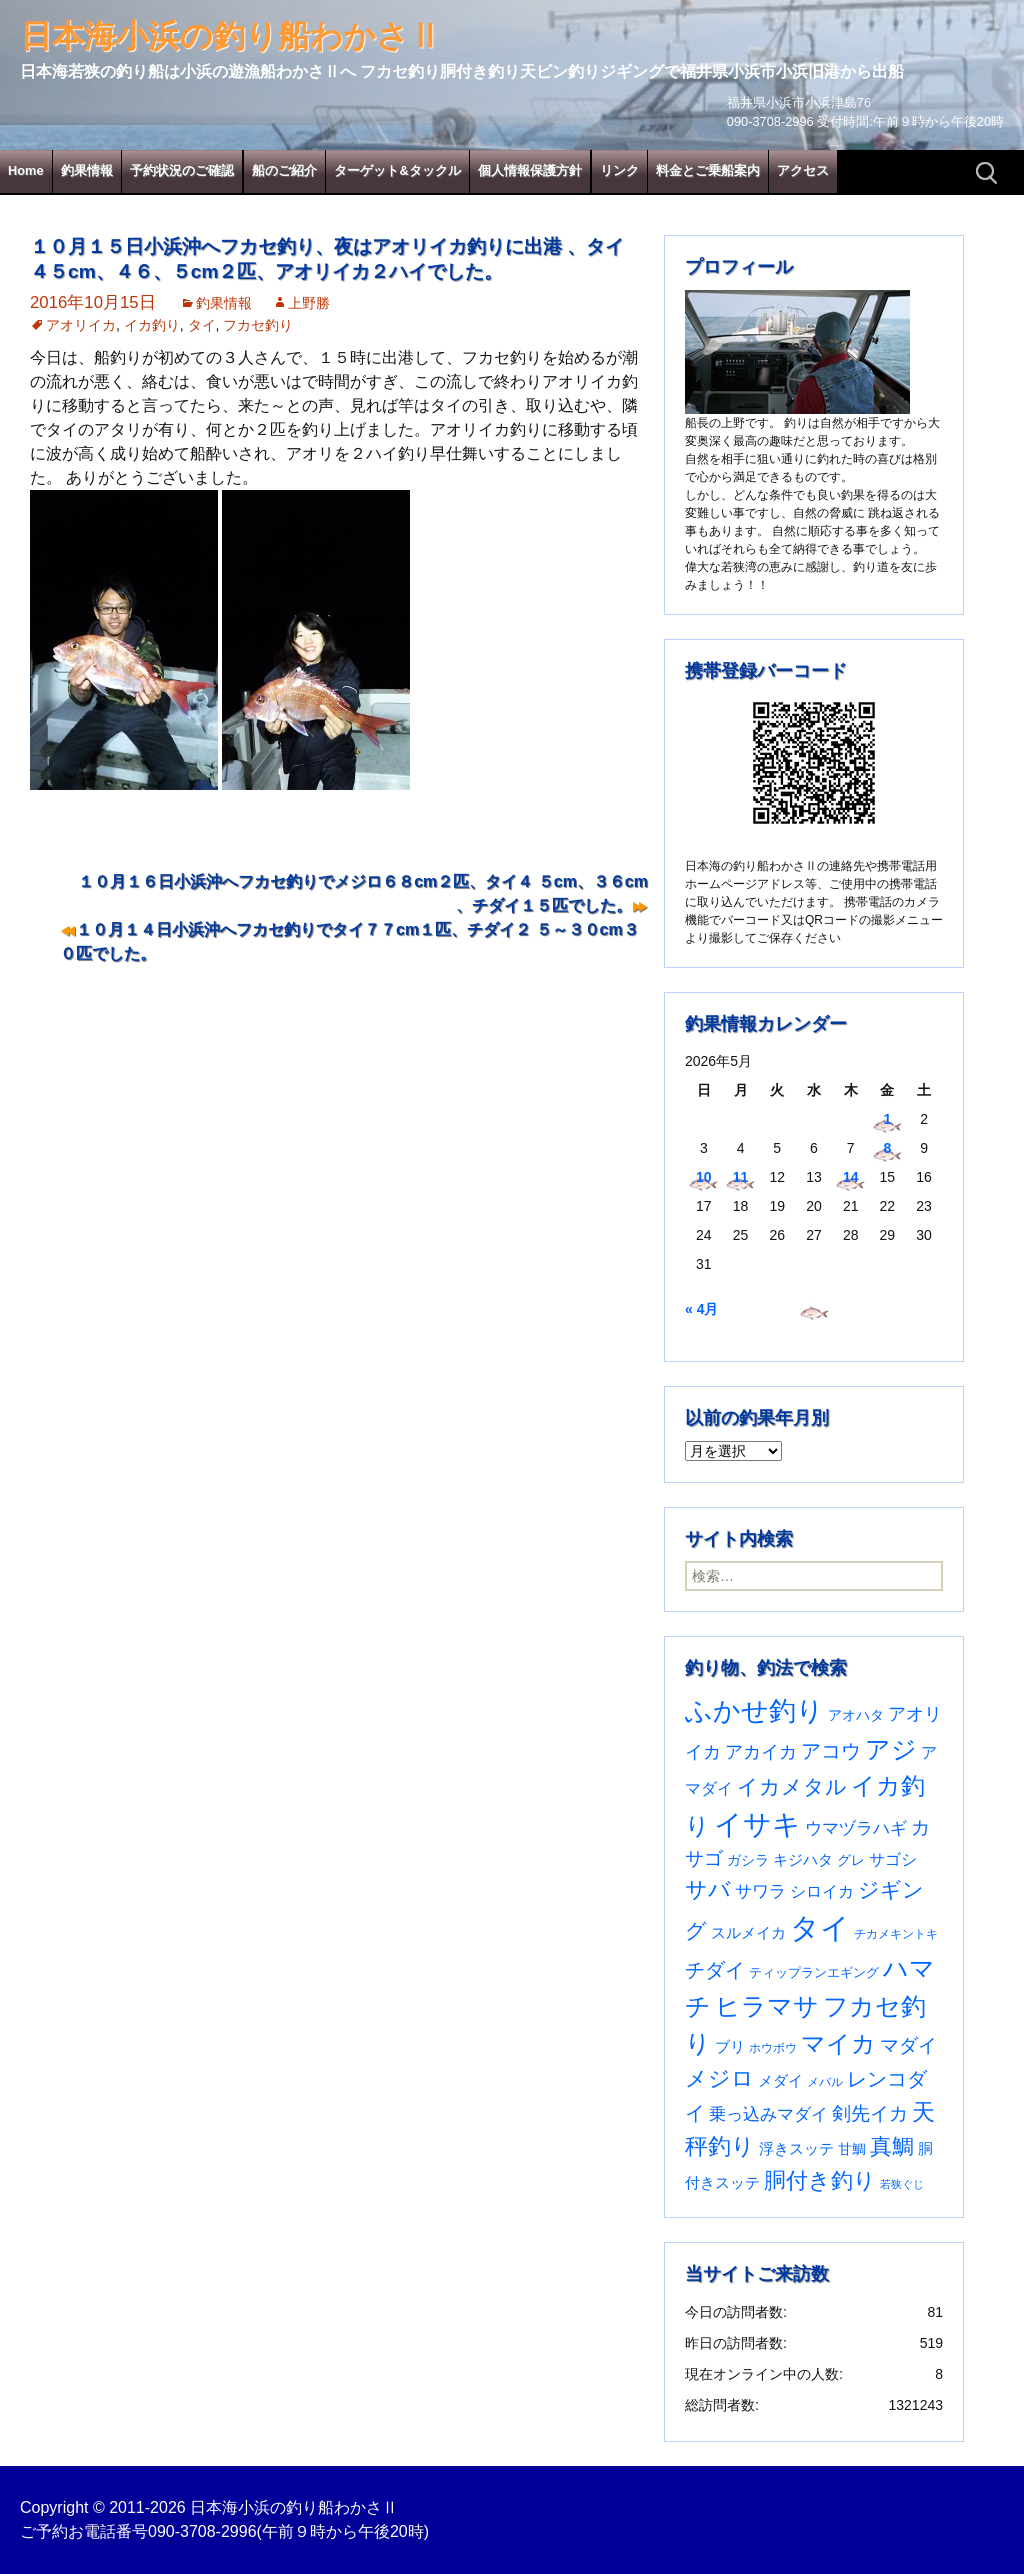 The image size is (1024, 2574). I want to click on ブリ [ブリ (43個の項目)], so click(730, 2047).